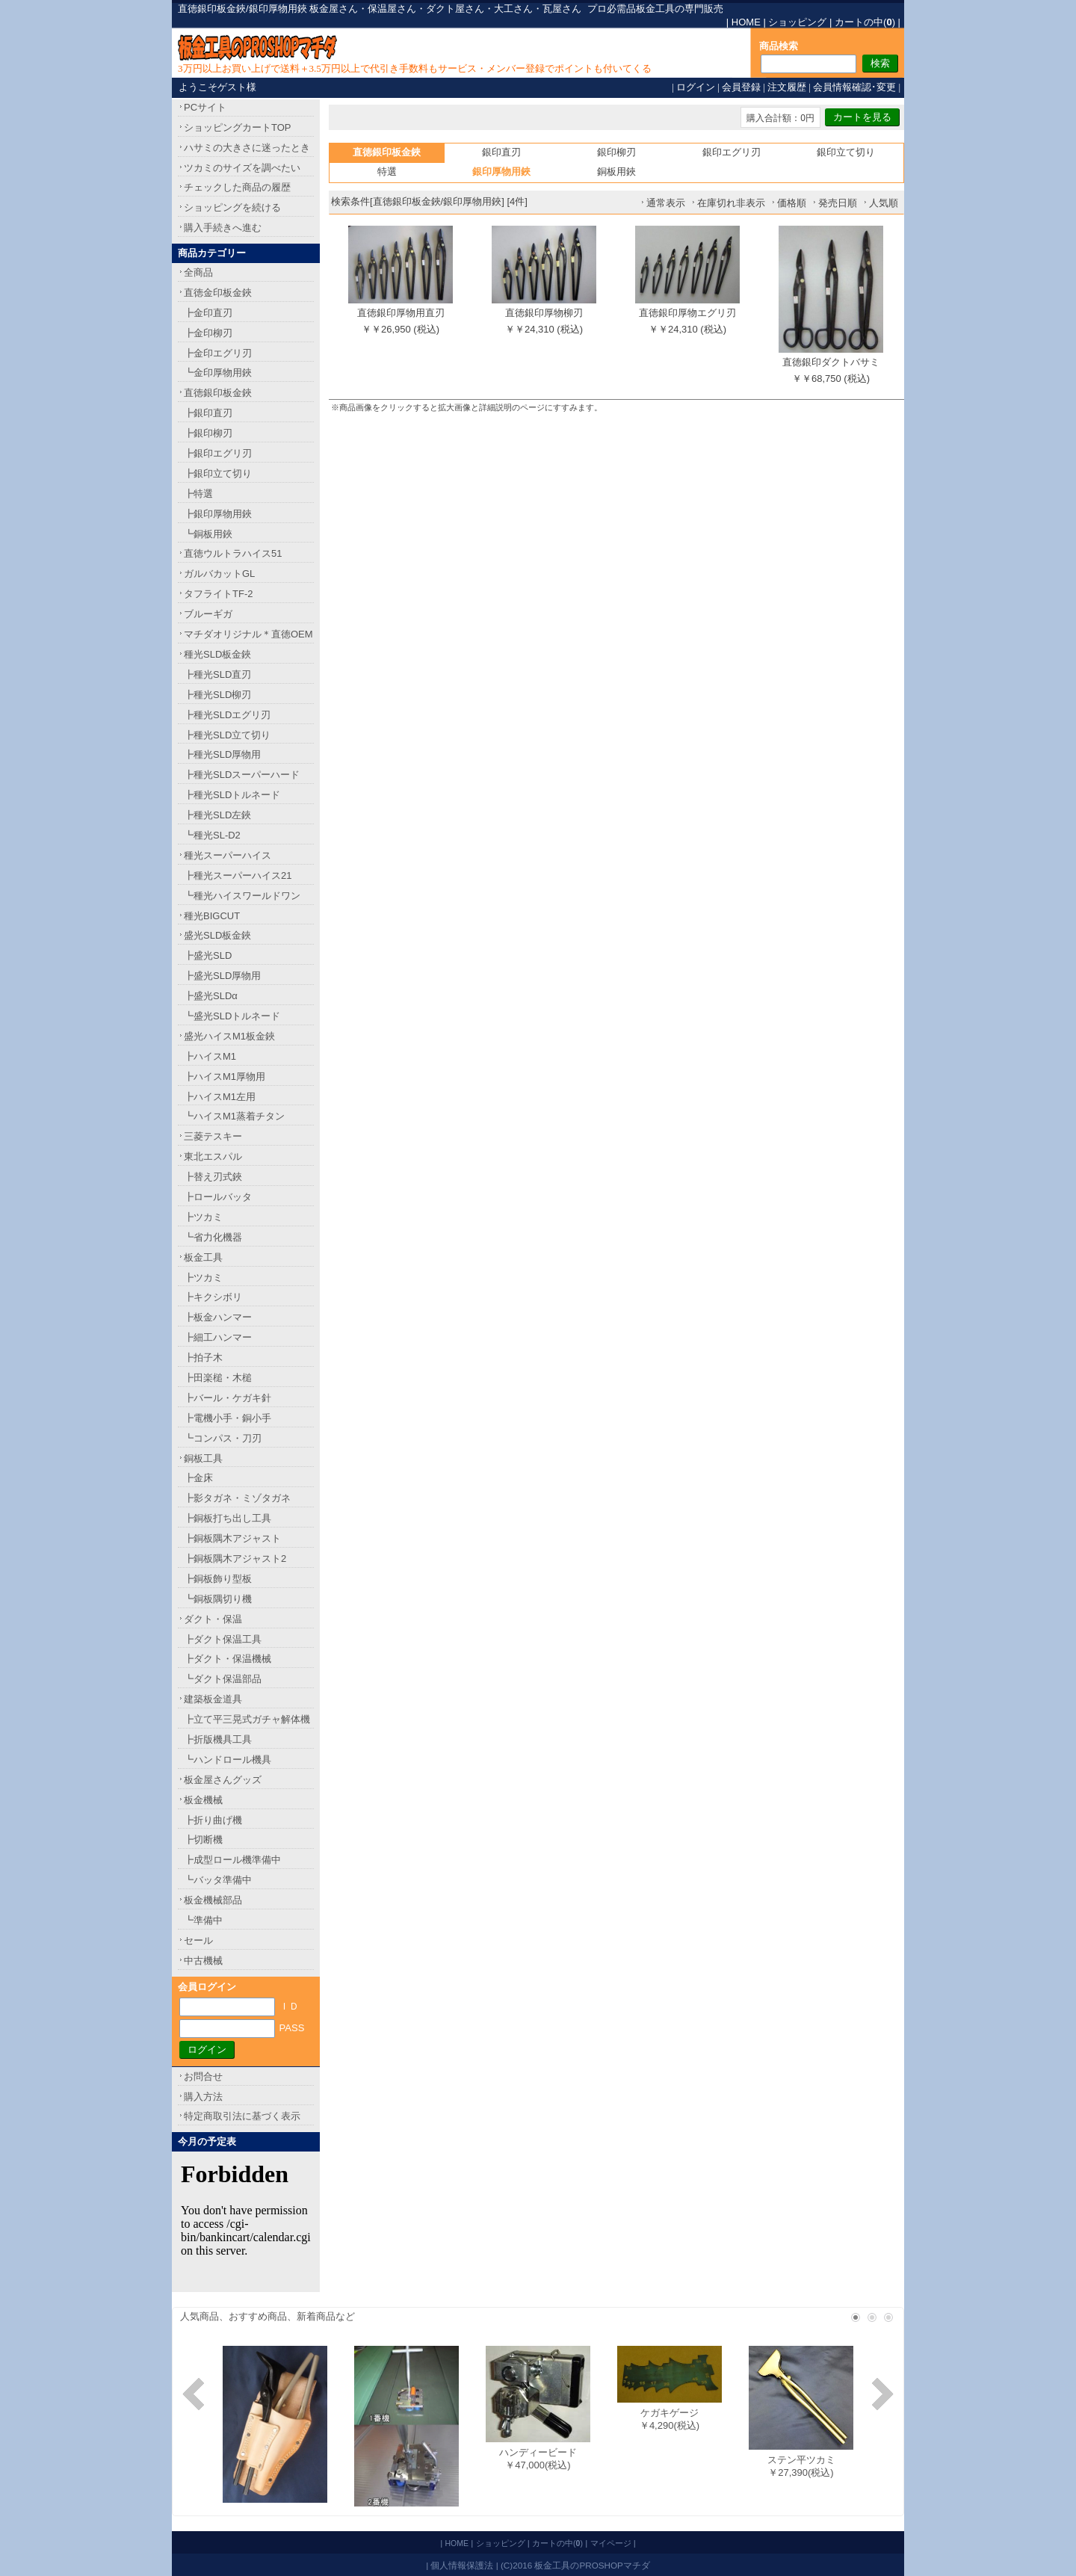 This screenshot has width=1076, height=2576. I want to click on ┣金印直刃, so click(208, 312).